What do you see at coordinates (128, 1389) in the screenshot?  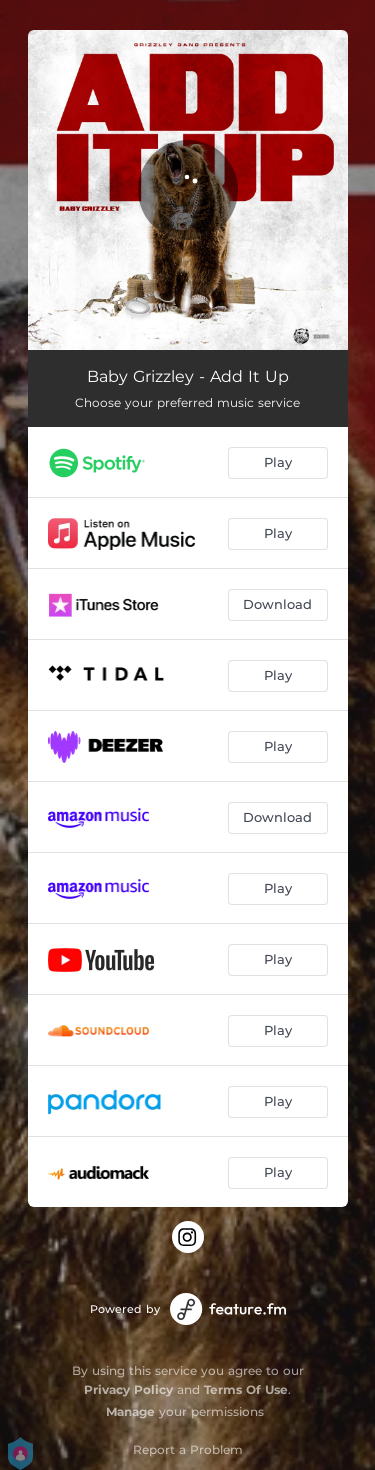 I see `Privacy Policy` at bounding box center [128, 1389].